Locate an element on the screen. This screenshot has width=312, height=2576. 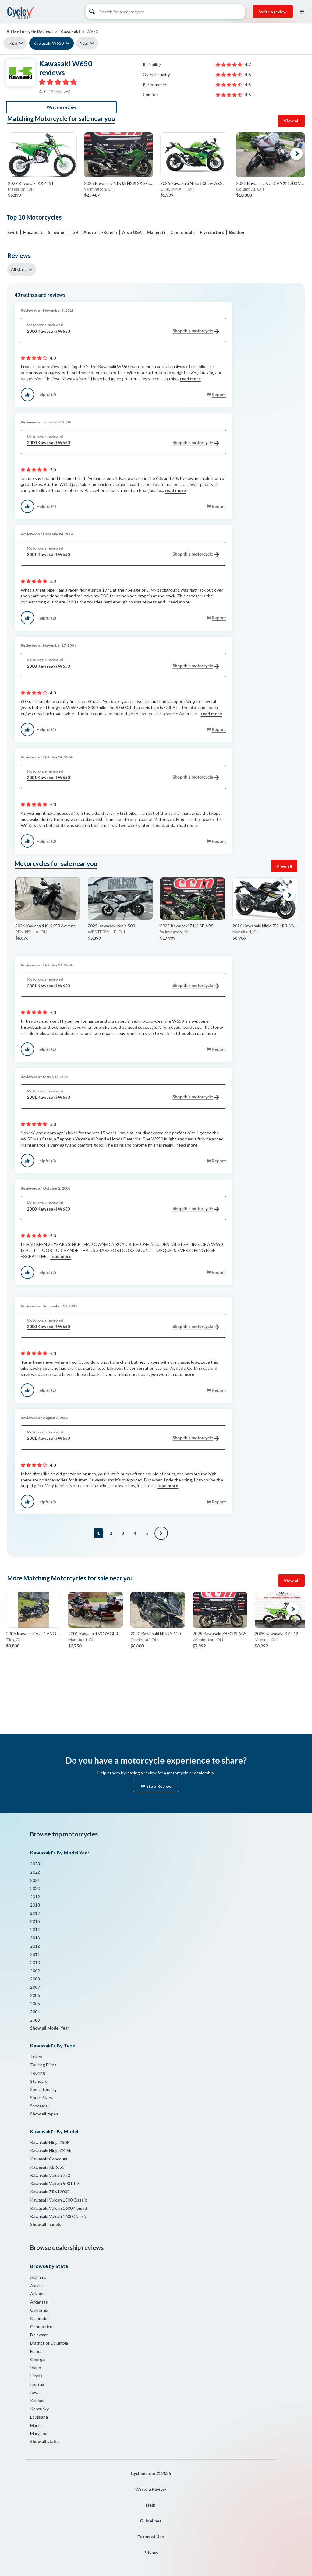
Alabama is located at coordinates (38, 2277).